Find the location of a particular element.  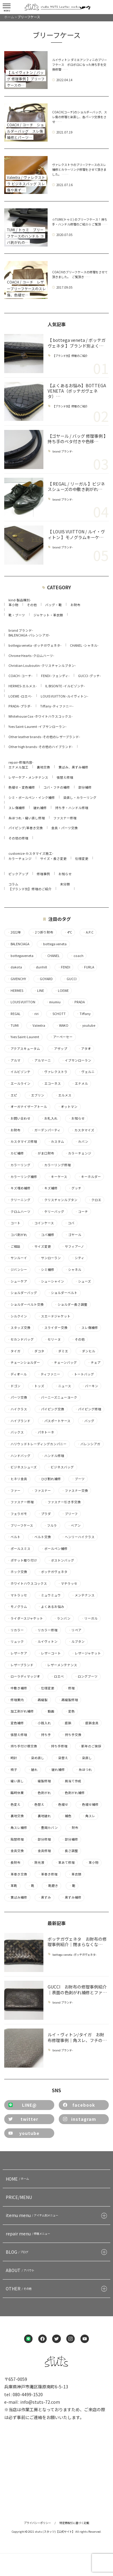

カラーチェンジ is located at coordinates (20, 858).